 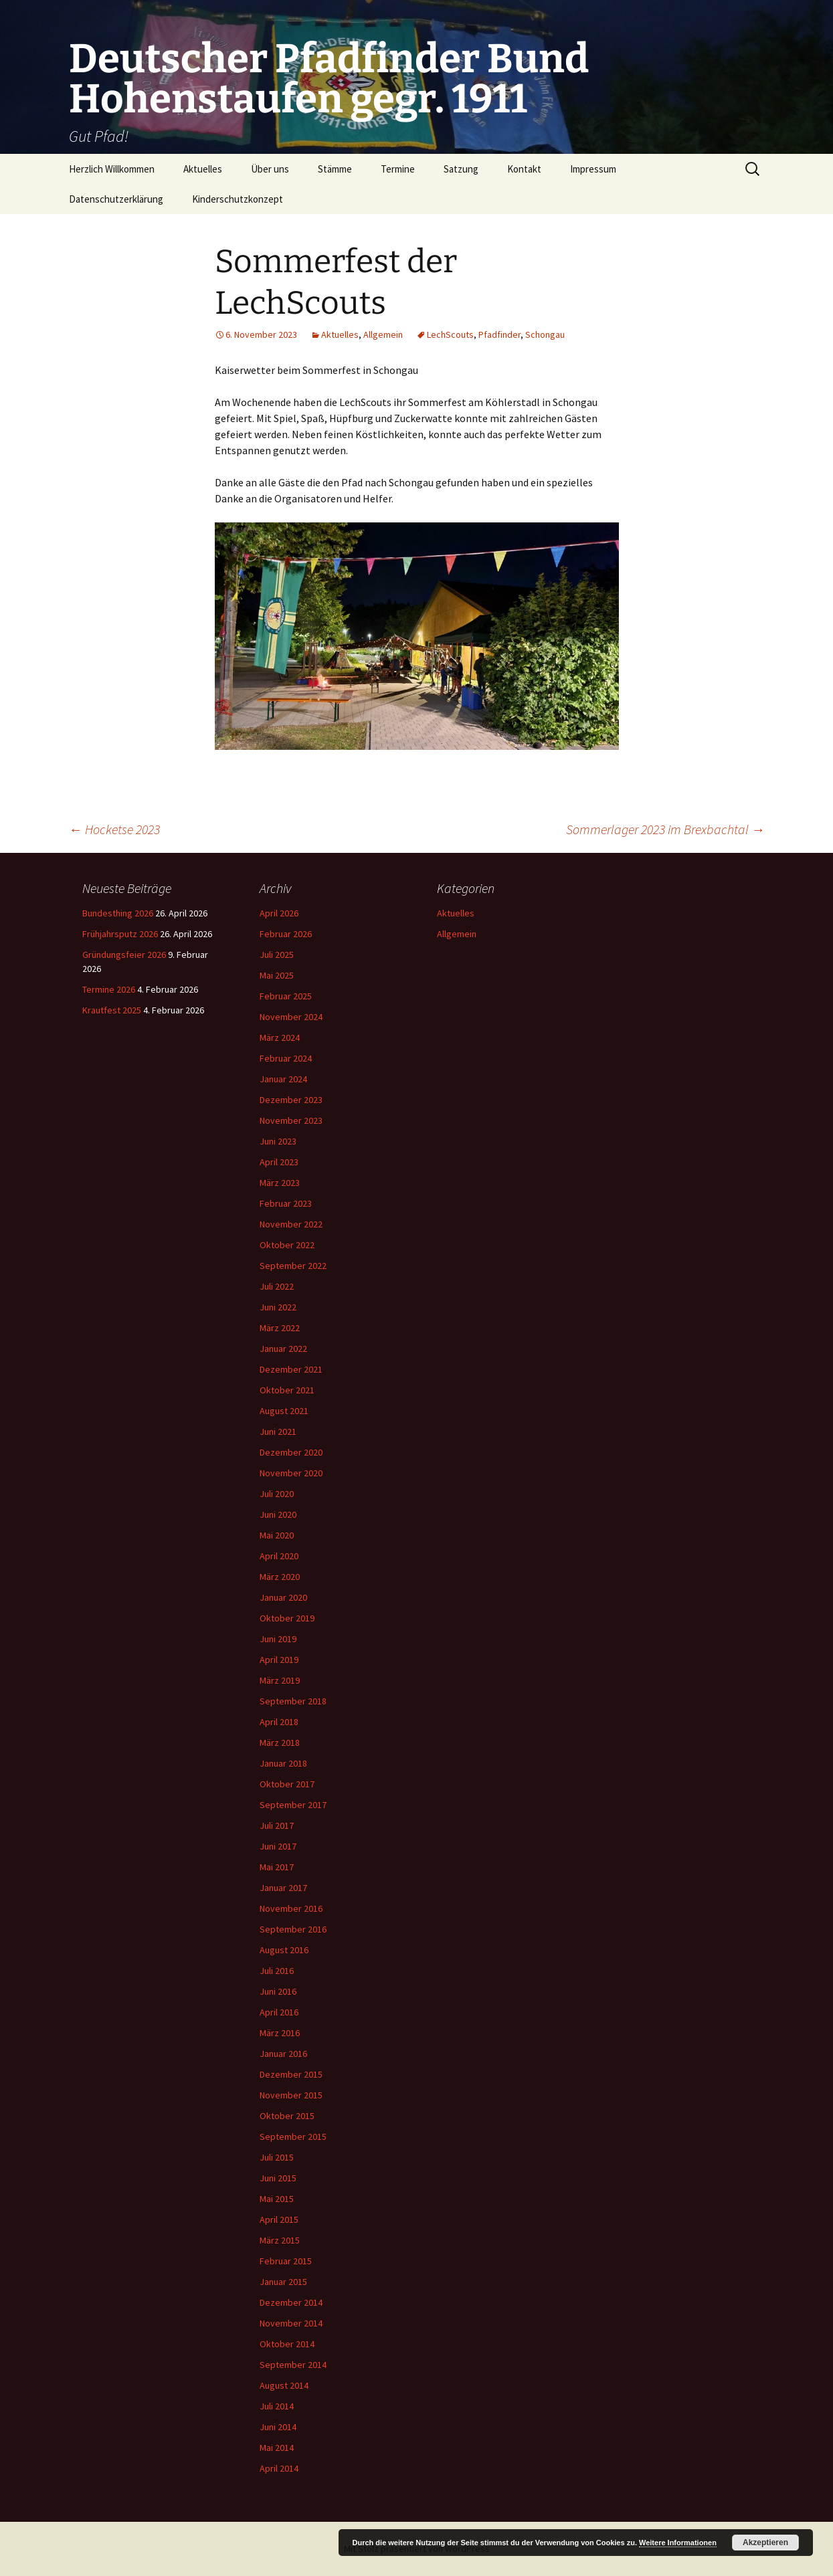 What do you see at coordinates (287, 1618) in the screenshot?
I see `Oktober 2019` at bounding box center [287, 1618].